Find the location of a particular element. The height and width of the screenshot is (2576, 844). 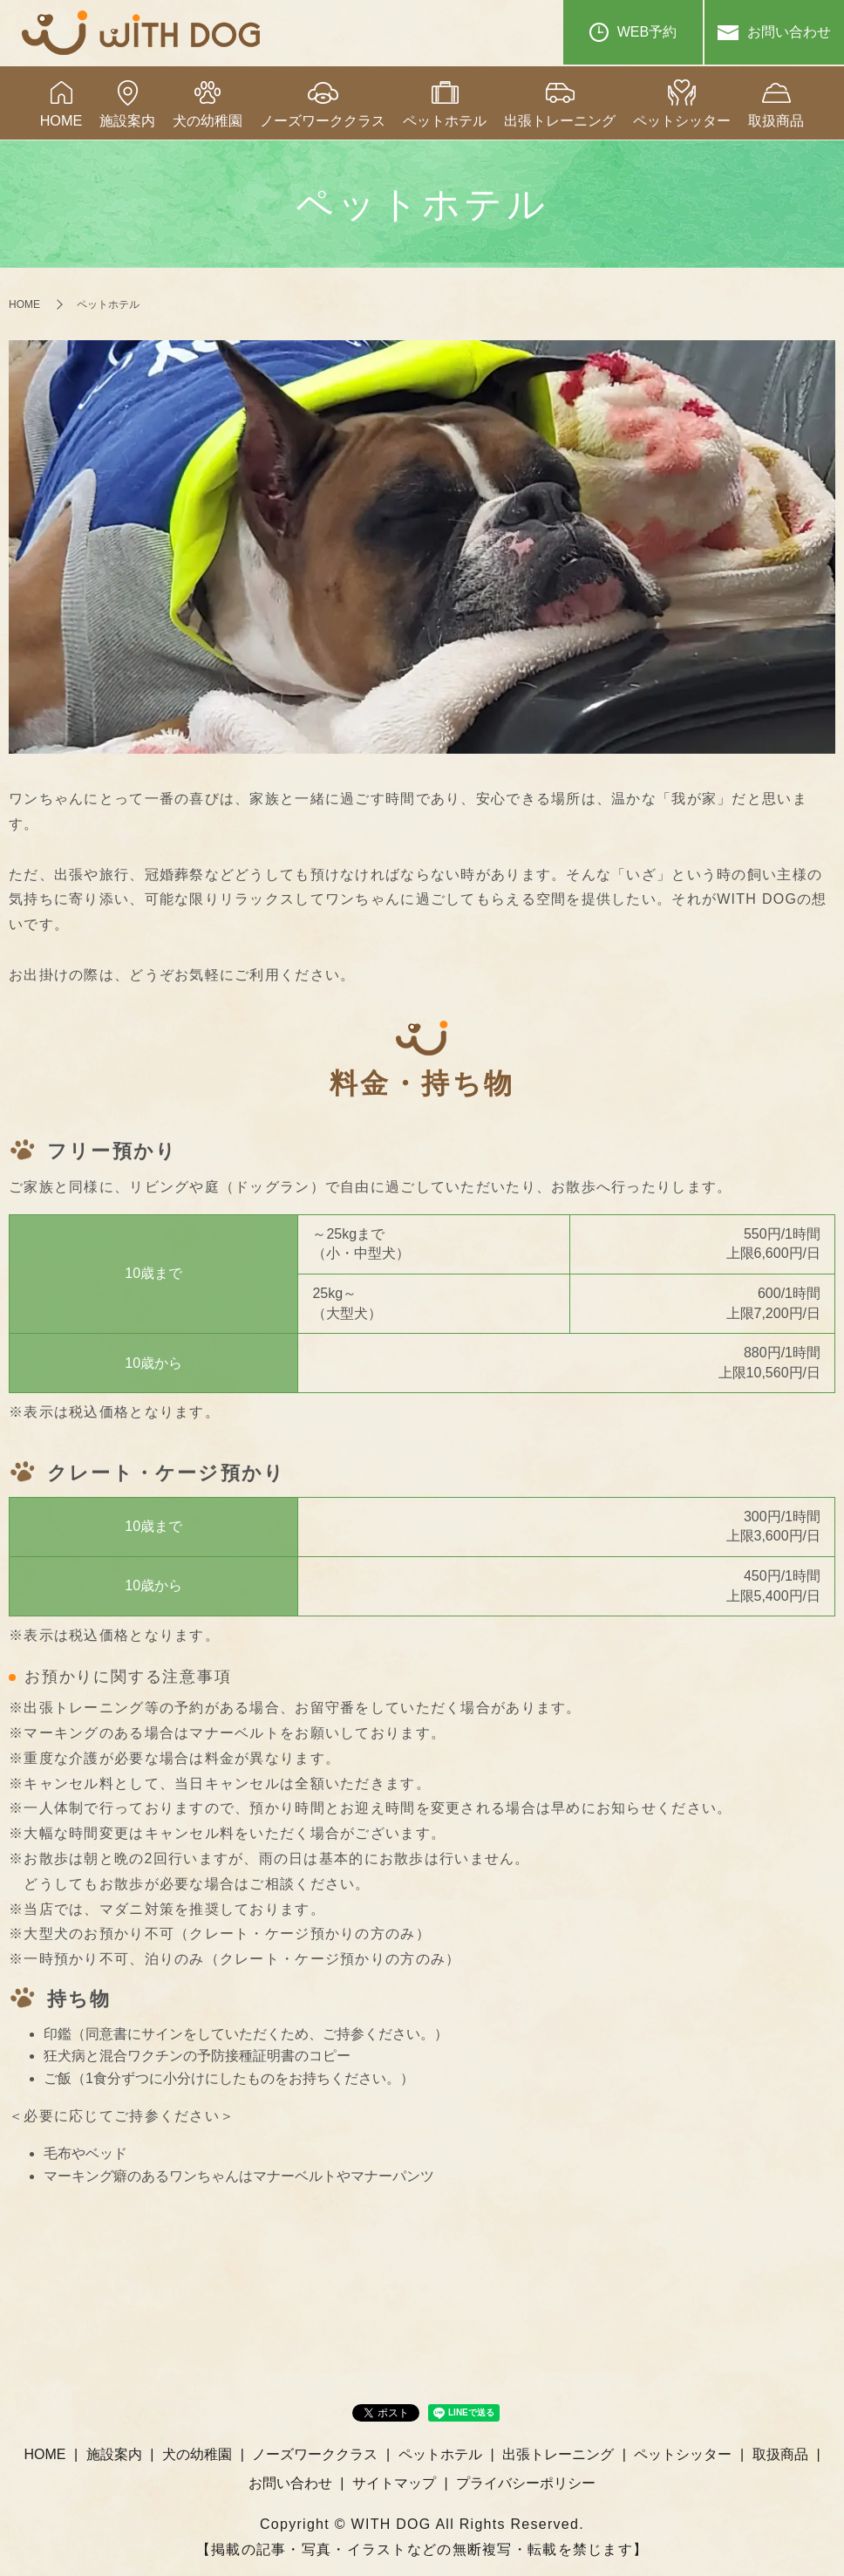

プライバシーポリシー is located at coordinates (526, 2483).